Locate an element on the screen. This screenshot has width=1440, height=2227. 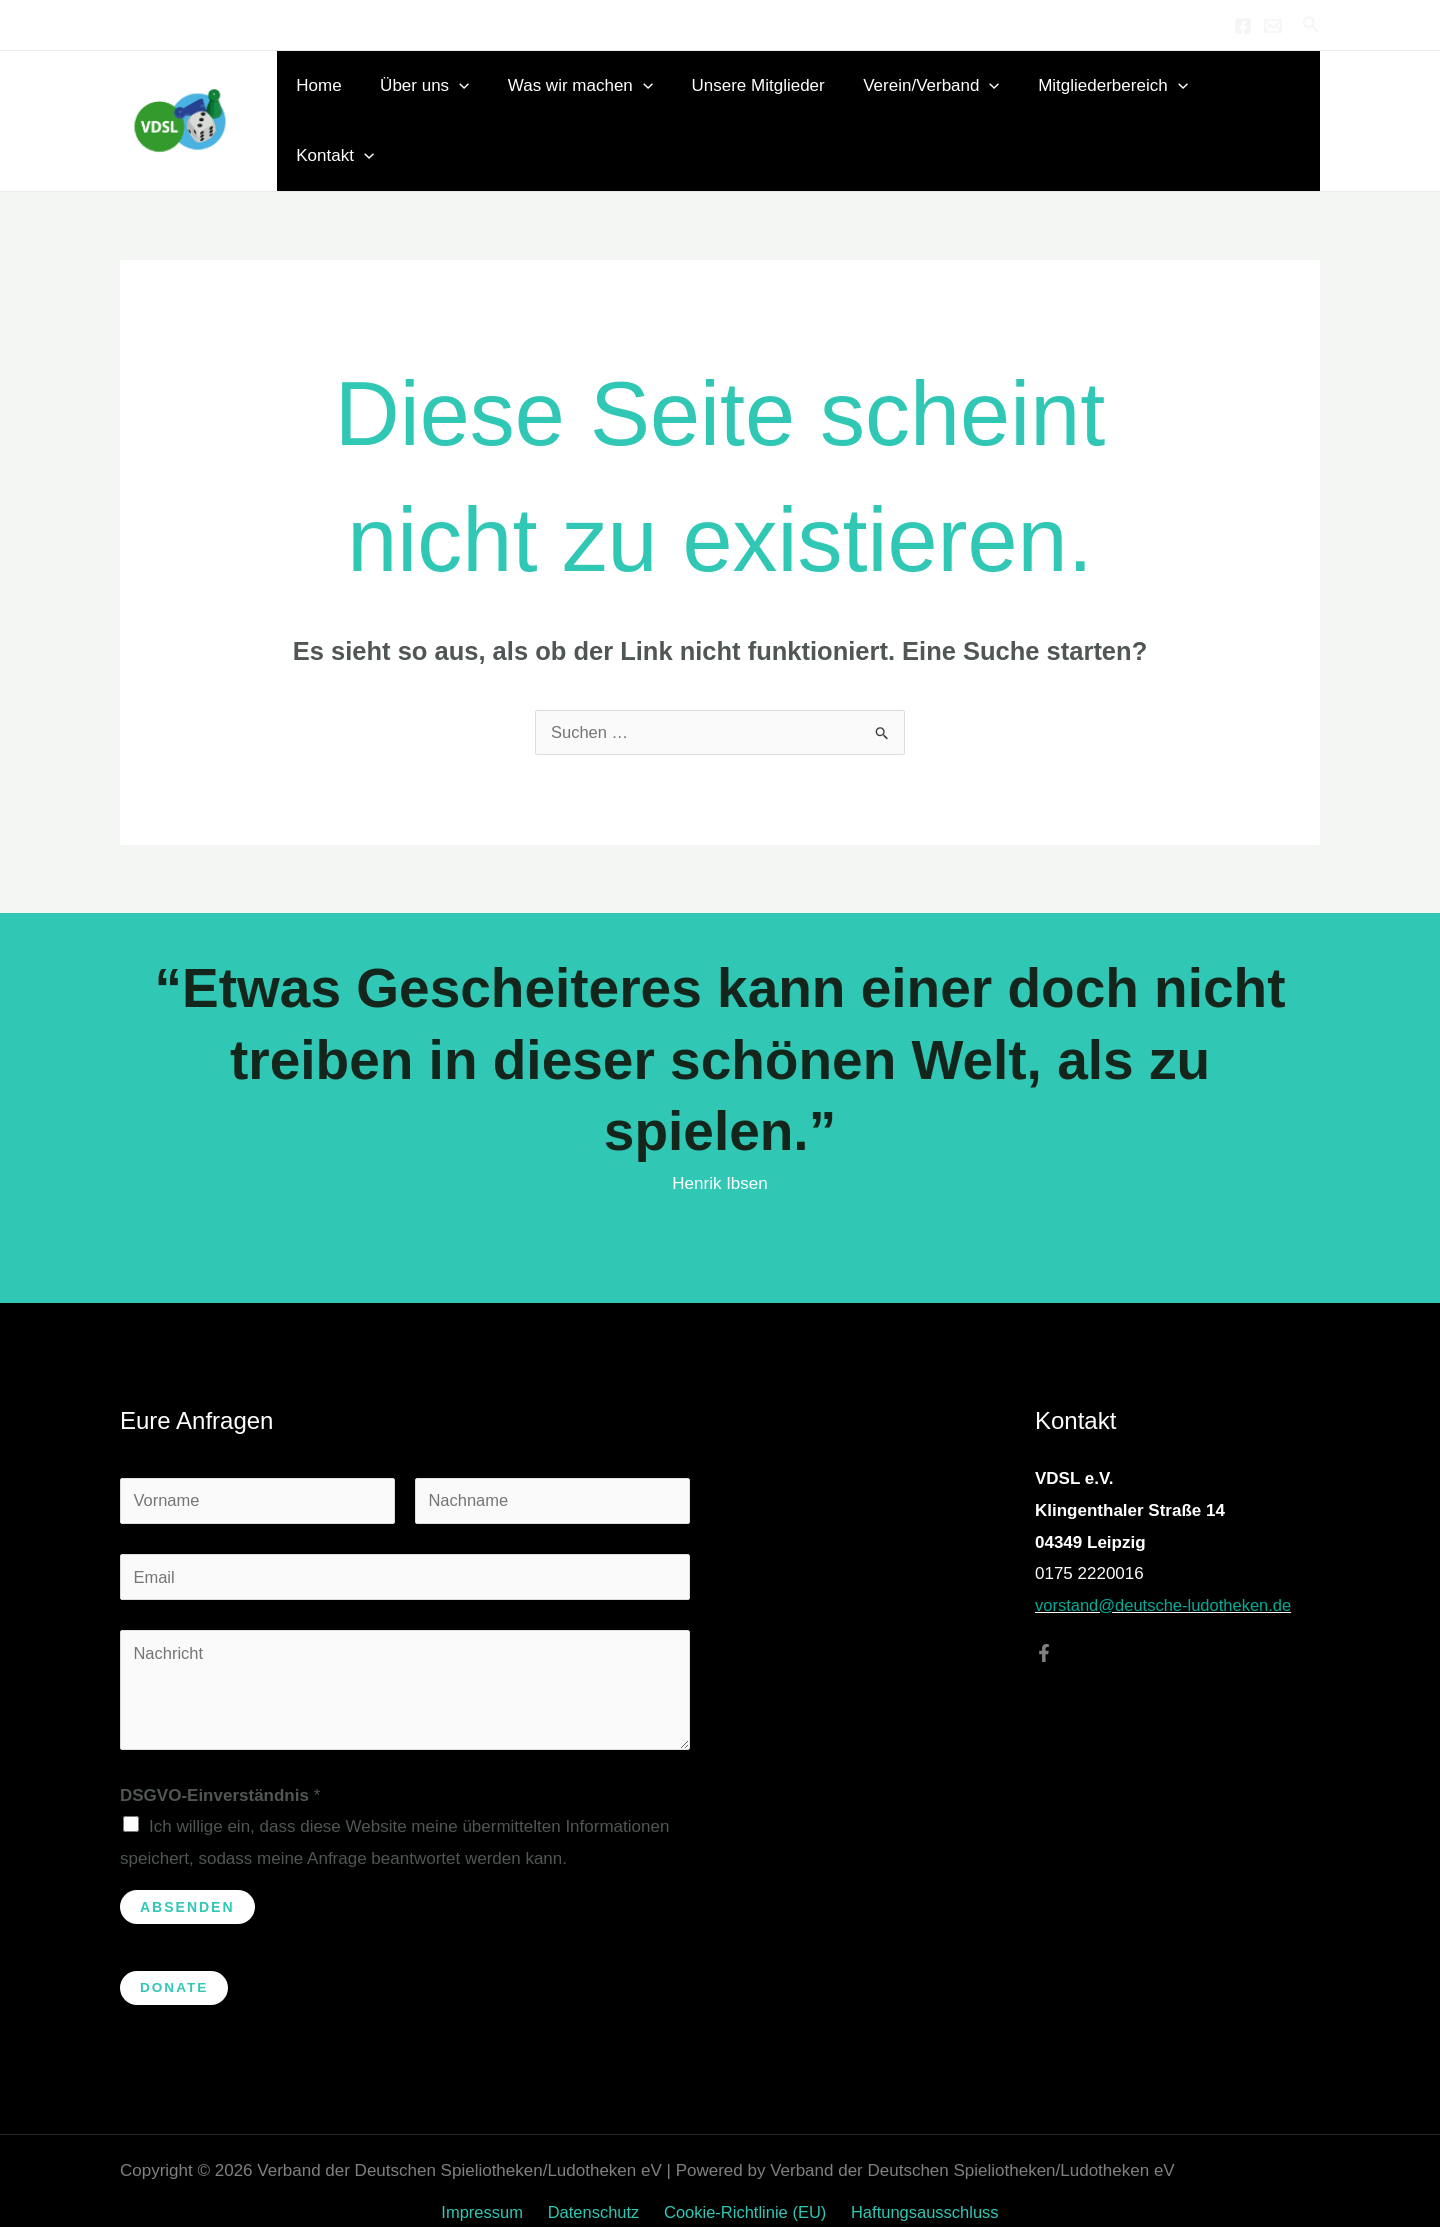
Unsere Mitglieder is located at coordinates (770, 104).